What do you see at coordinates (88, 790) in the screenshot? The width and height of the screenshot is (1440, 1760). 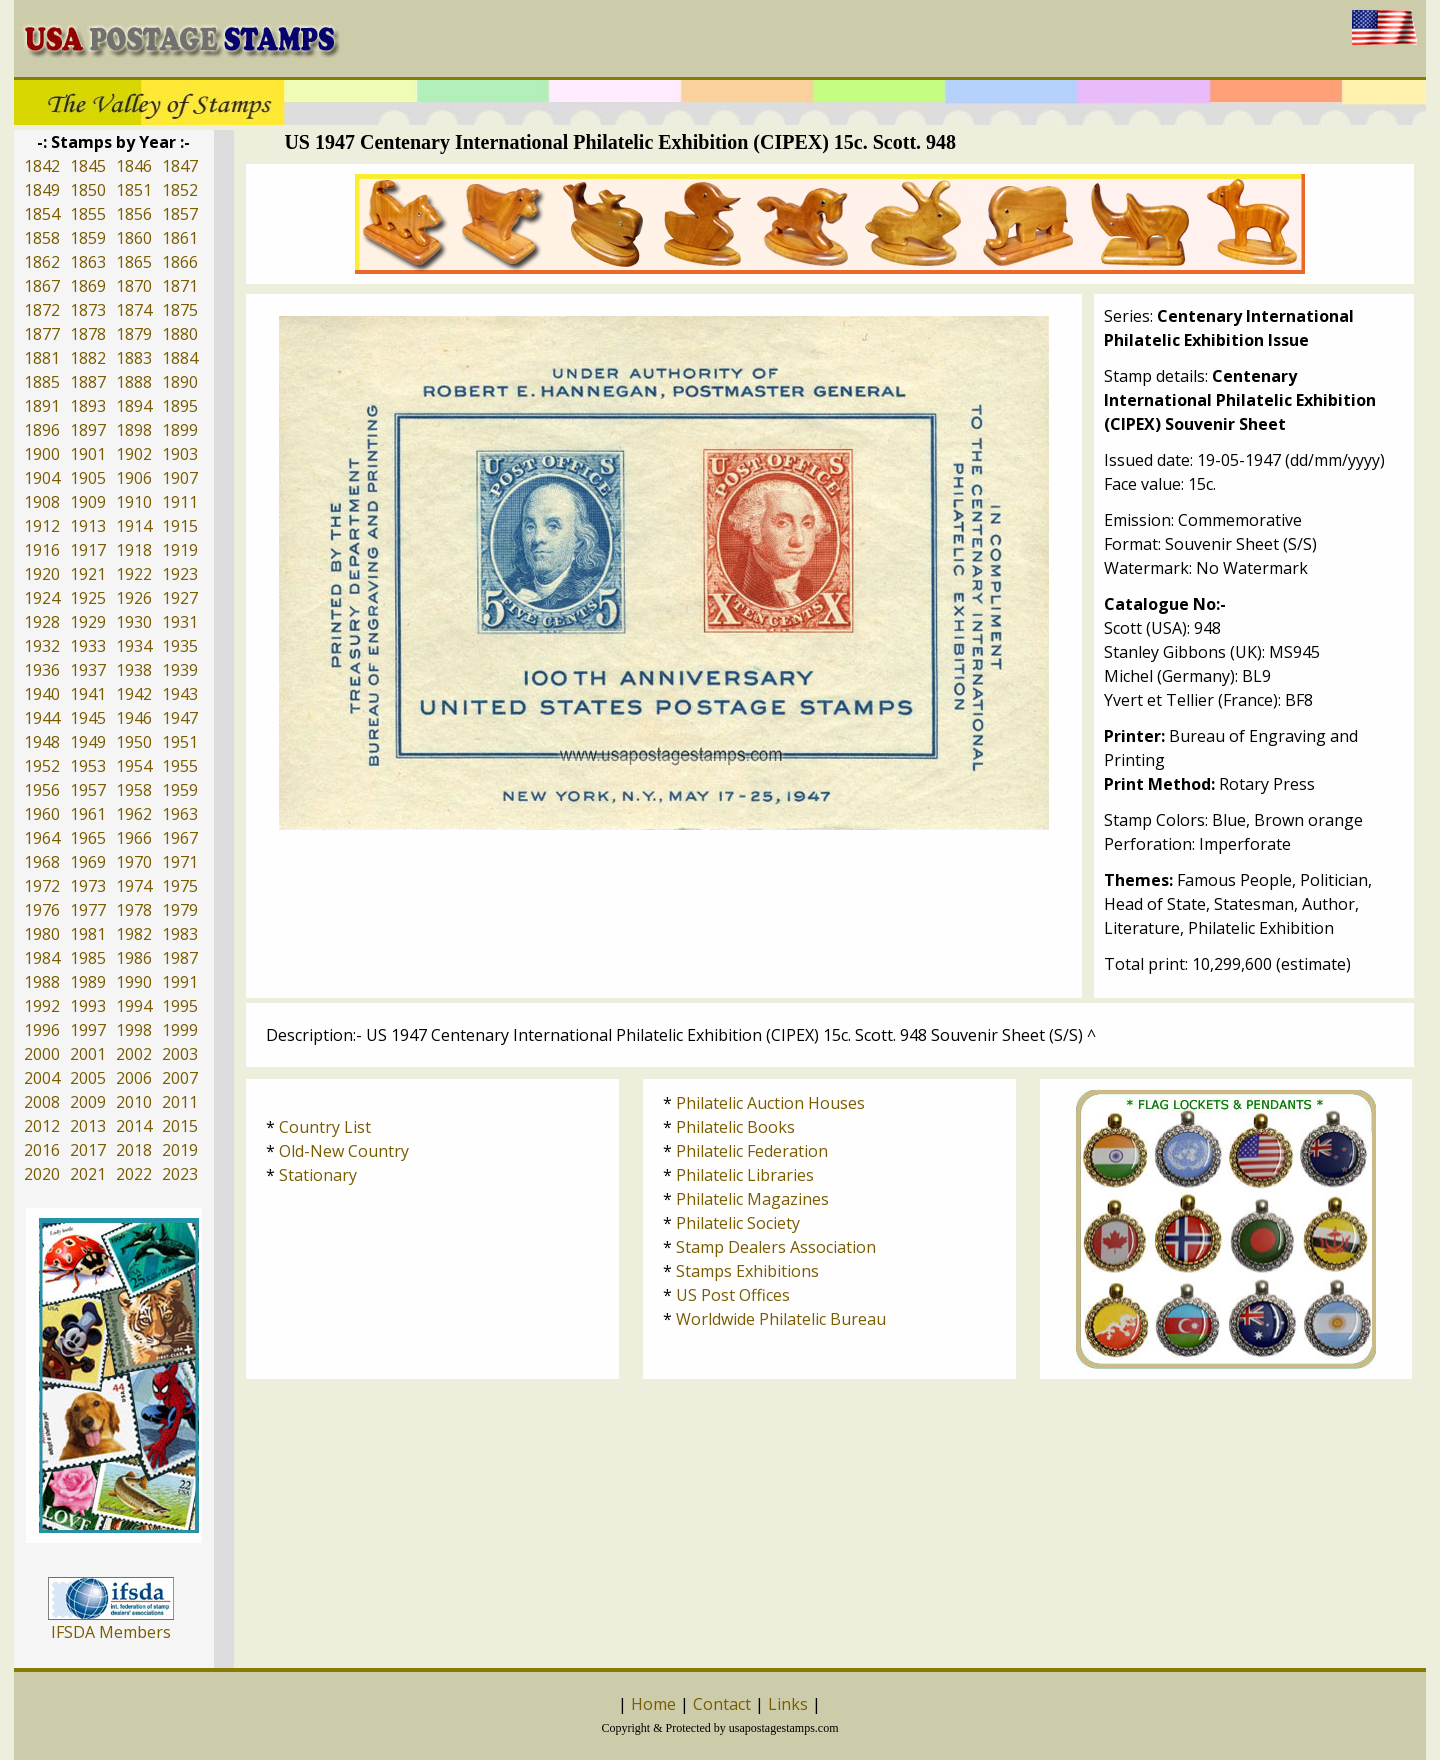 I see `1957` at bounding box center [88, 790].